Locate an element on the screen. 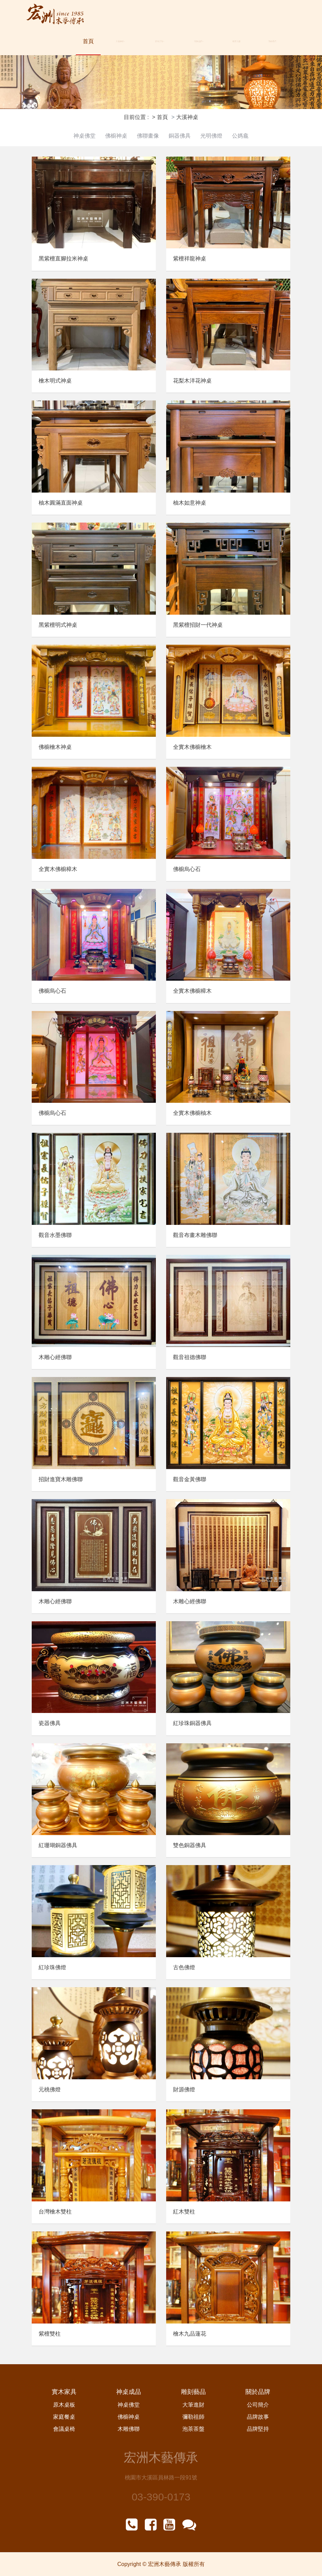 The image size is (322, 2576). 原木訂做 is located at coordinates (159, 41).